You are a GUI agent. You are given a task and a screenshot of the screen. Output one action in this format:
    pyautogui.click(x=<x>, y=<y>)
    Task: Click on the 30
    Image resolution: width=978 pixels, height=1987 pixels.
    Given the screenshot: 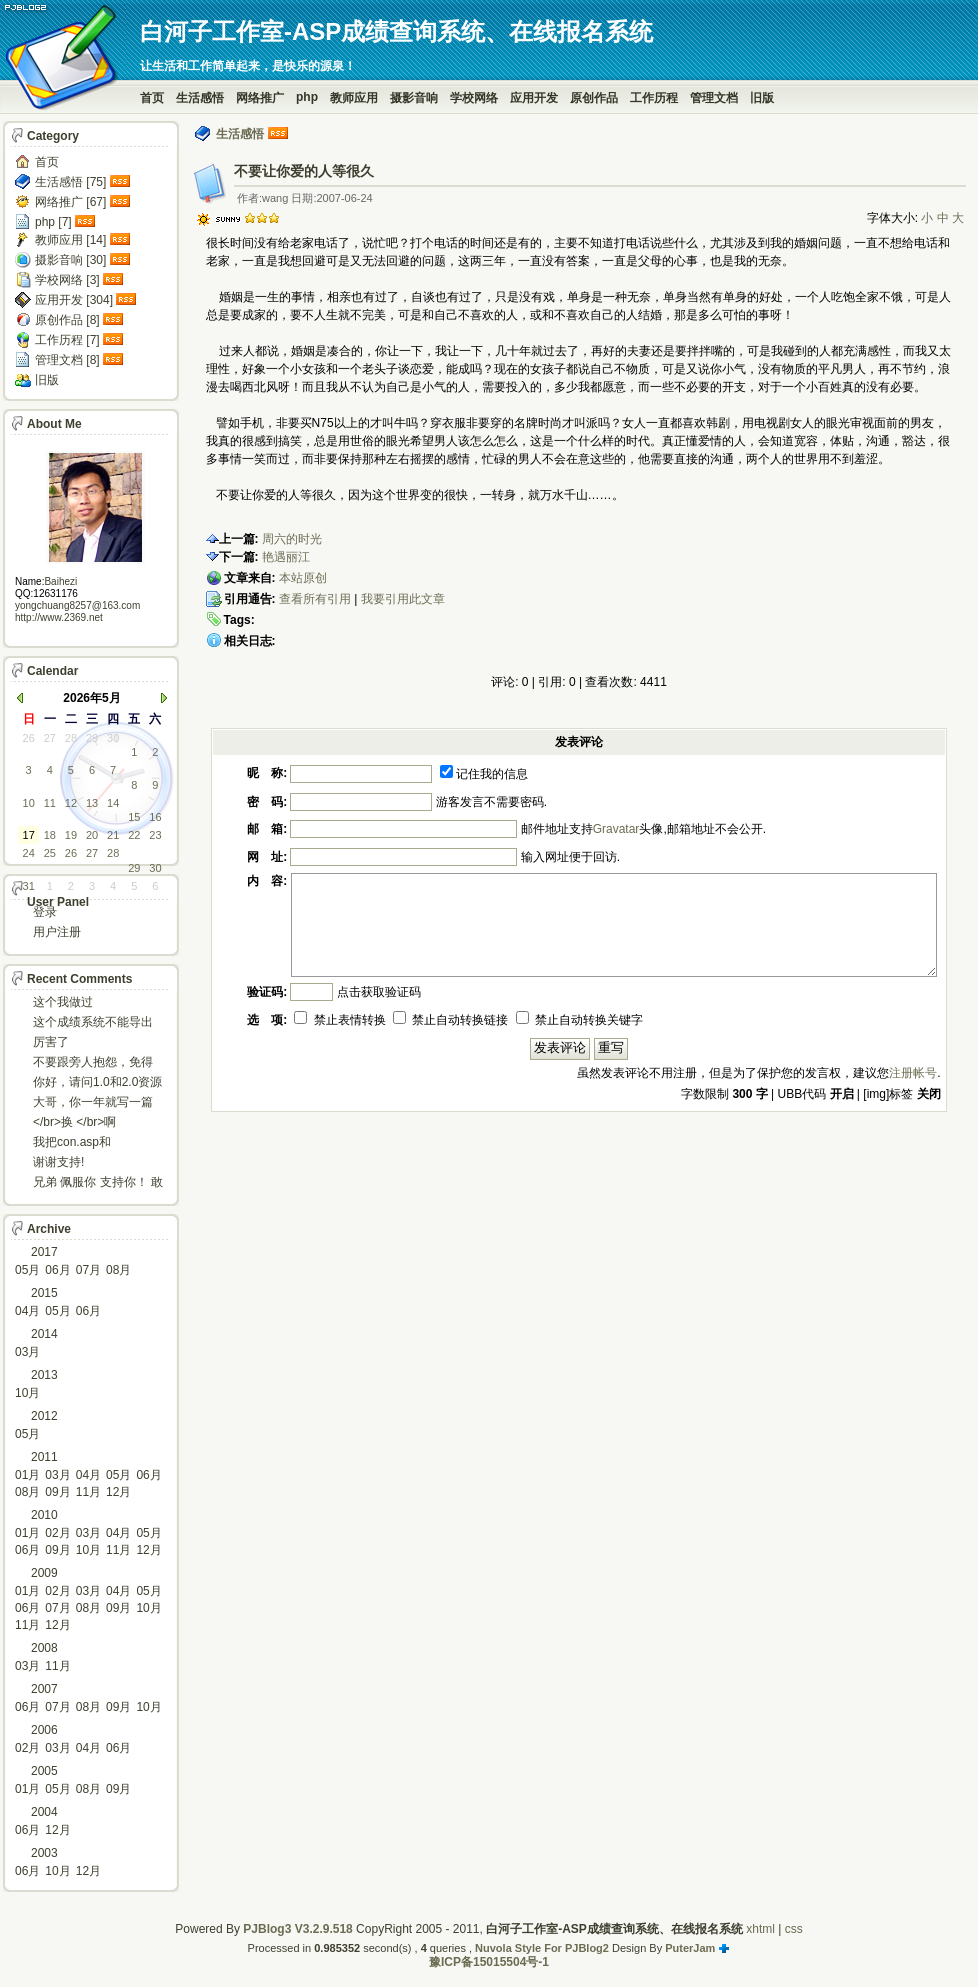 What is the action you would take?
    pyautogui.click(x=113, y=738)
    